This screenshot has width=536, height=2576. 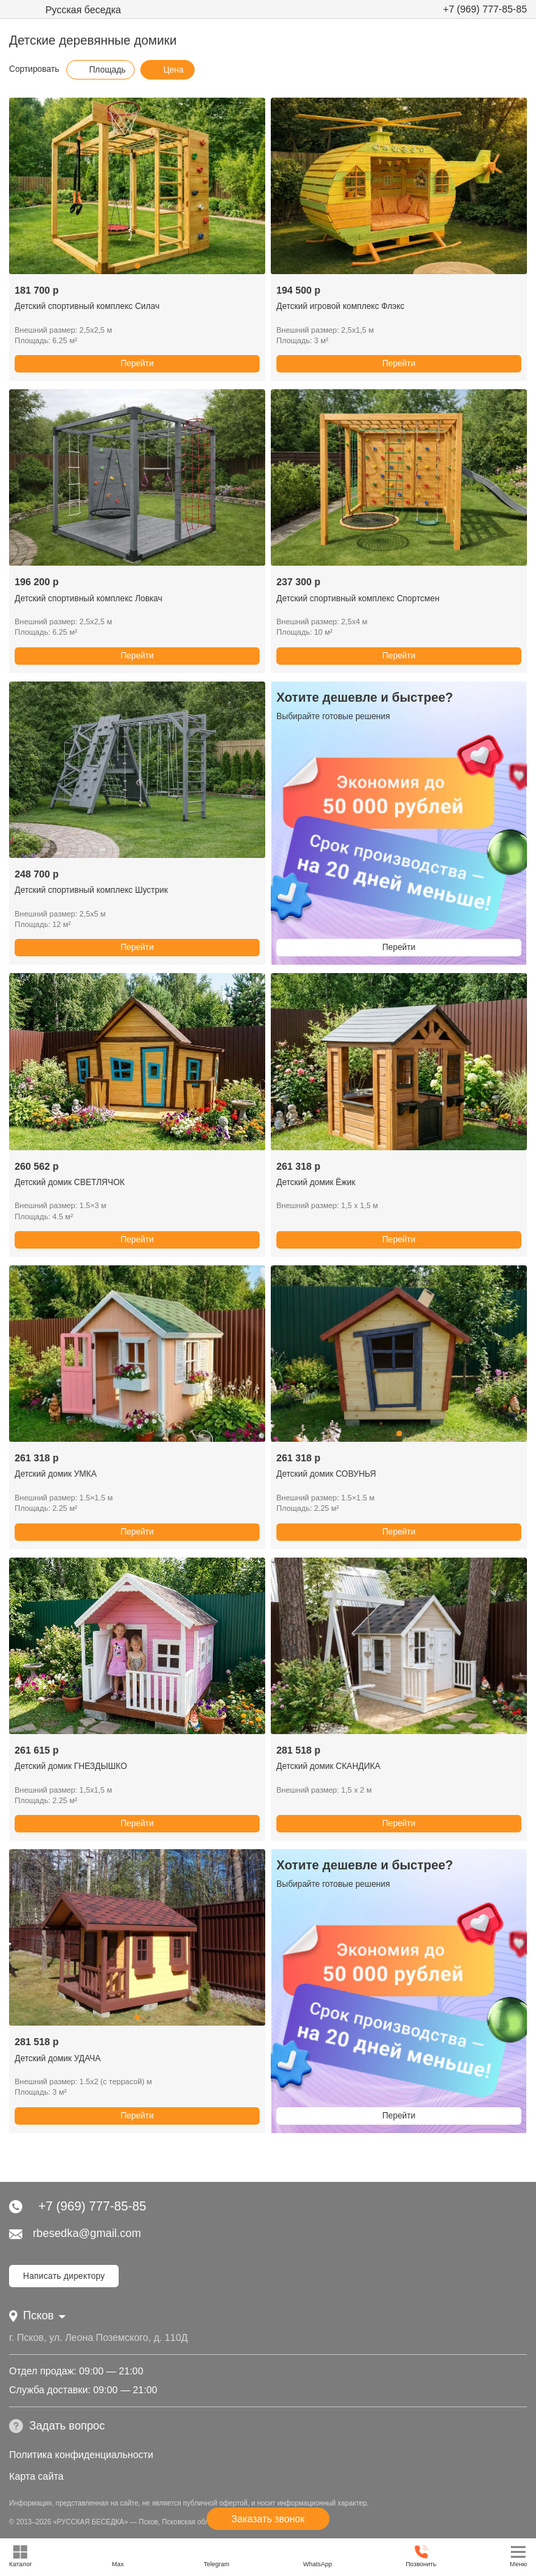 I want to click on Детский домик ГНЕЗДЫШКО, so click(x=71, y=1766).